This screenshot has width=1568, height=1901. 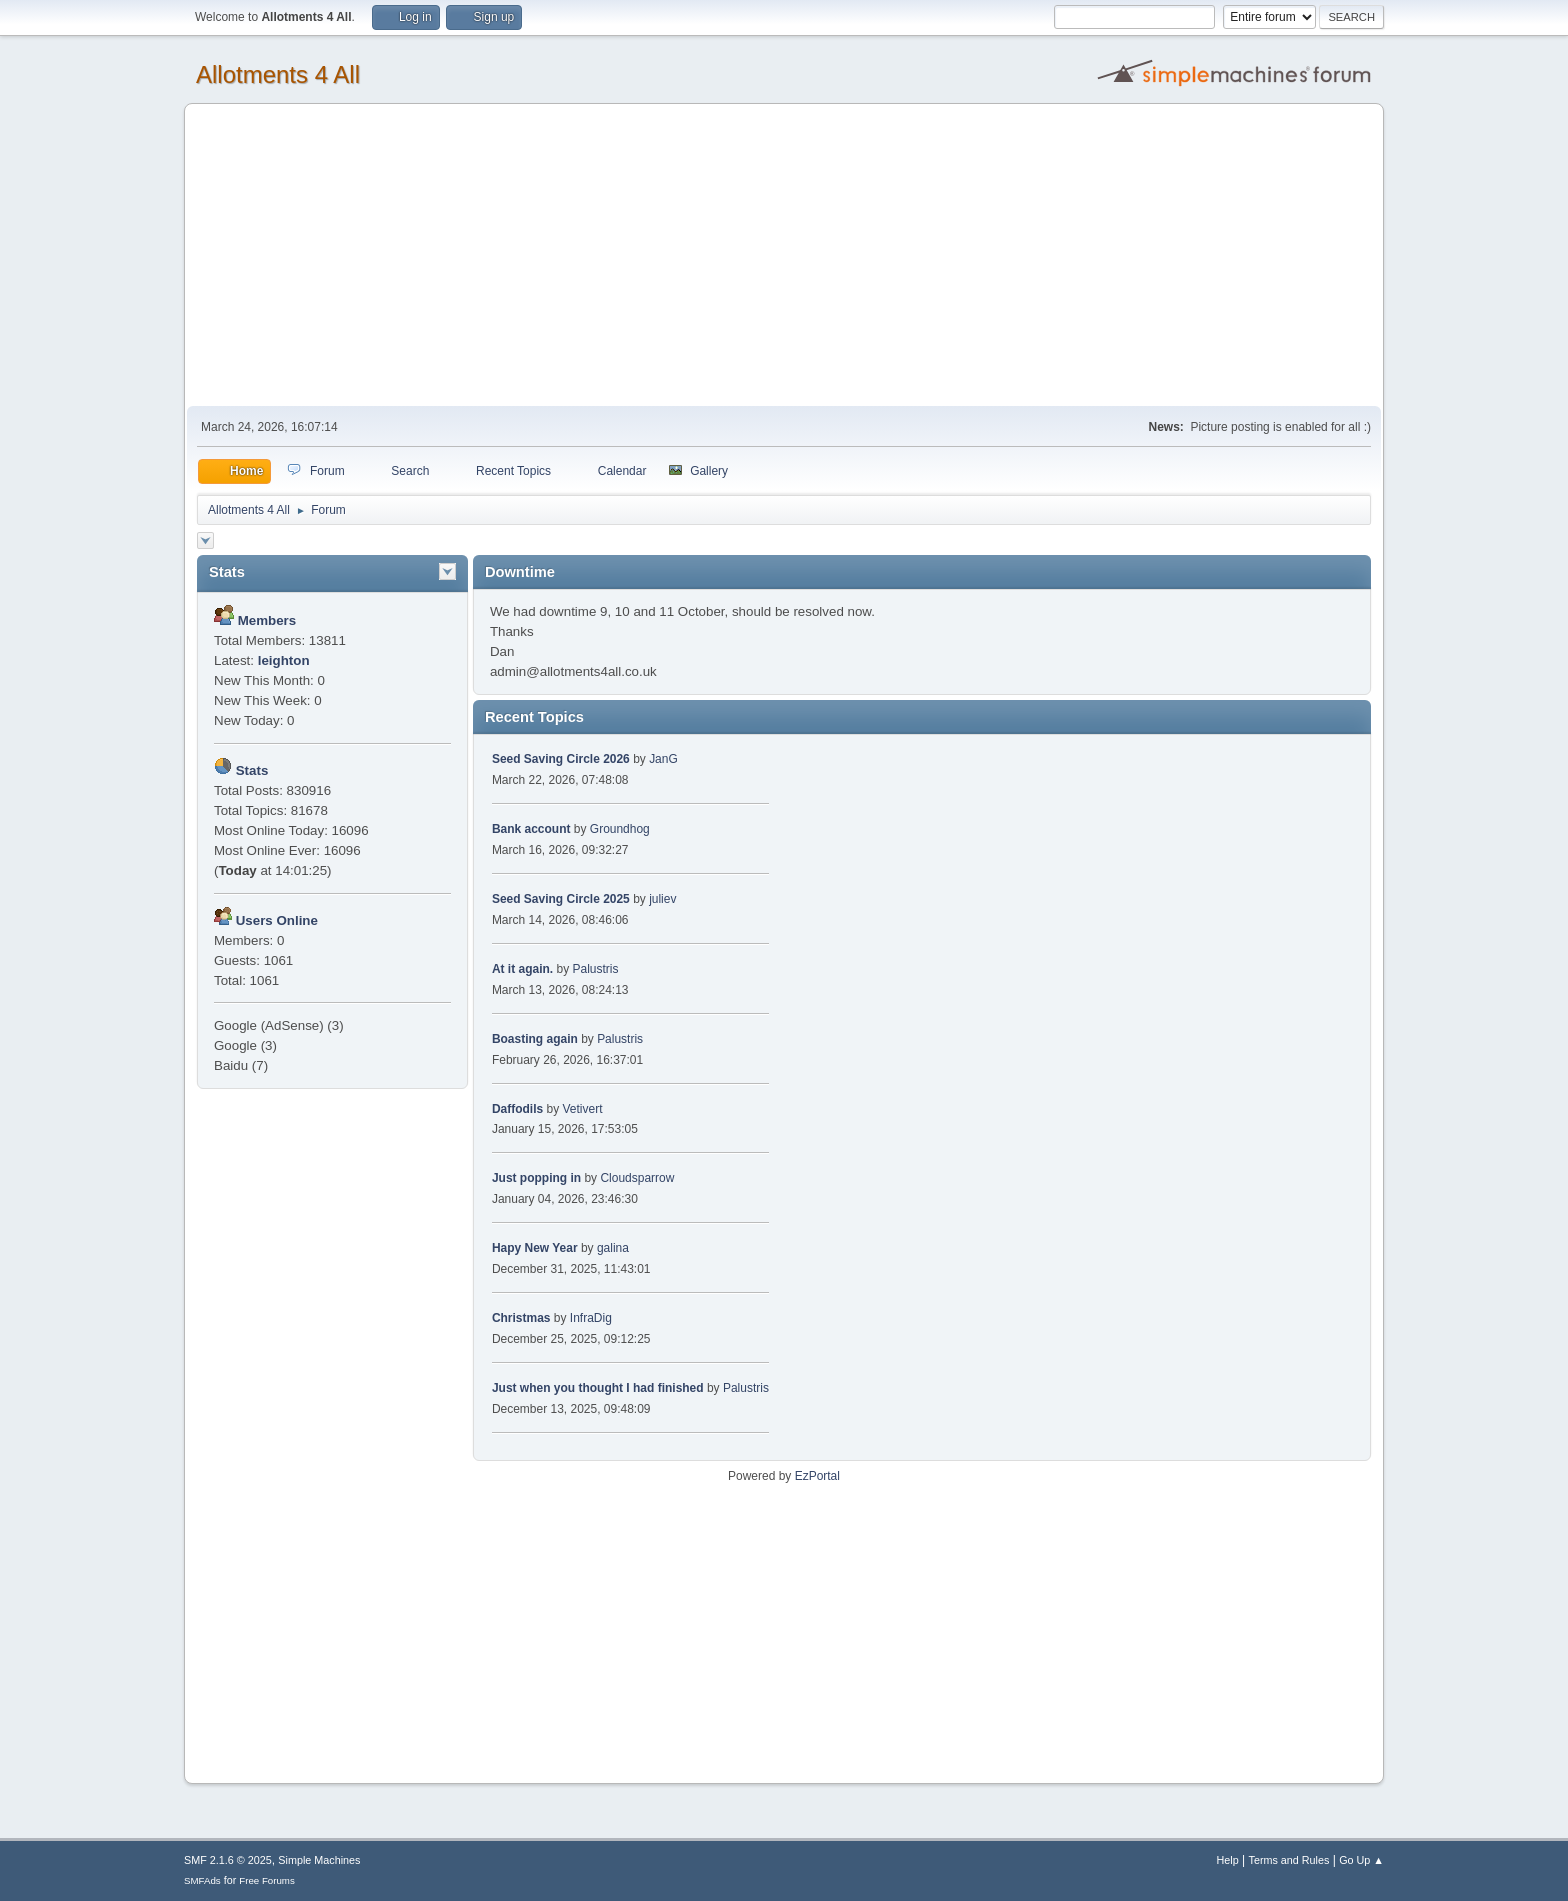 What do you see at coordinates (202, 1880) in the screenshot?
I see `SMFAds` at bounding box center [202, 1880].